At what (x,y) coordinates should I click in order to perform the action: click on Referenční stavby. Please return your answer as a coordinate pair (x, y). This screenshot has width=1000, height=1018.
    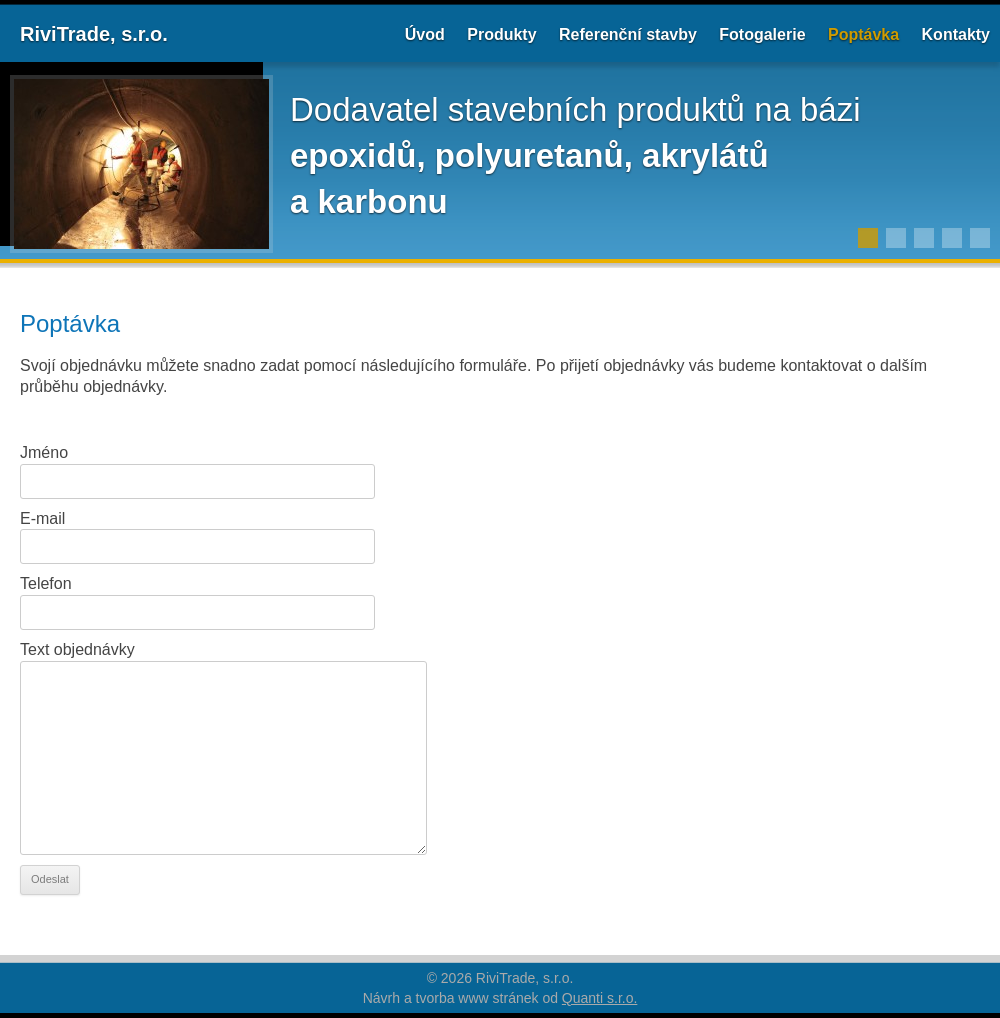
    Looking at the image, I should click on (628, 34).